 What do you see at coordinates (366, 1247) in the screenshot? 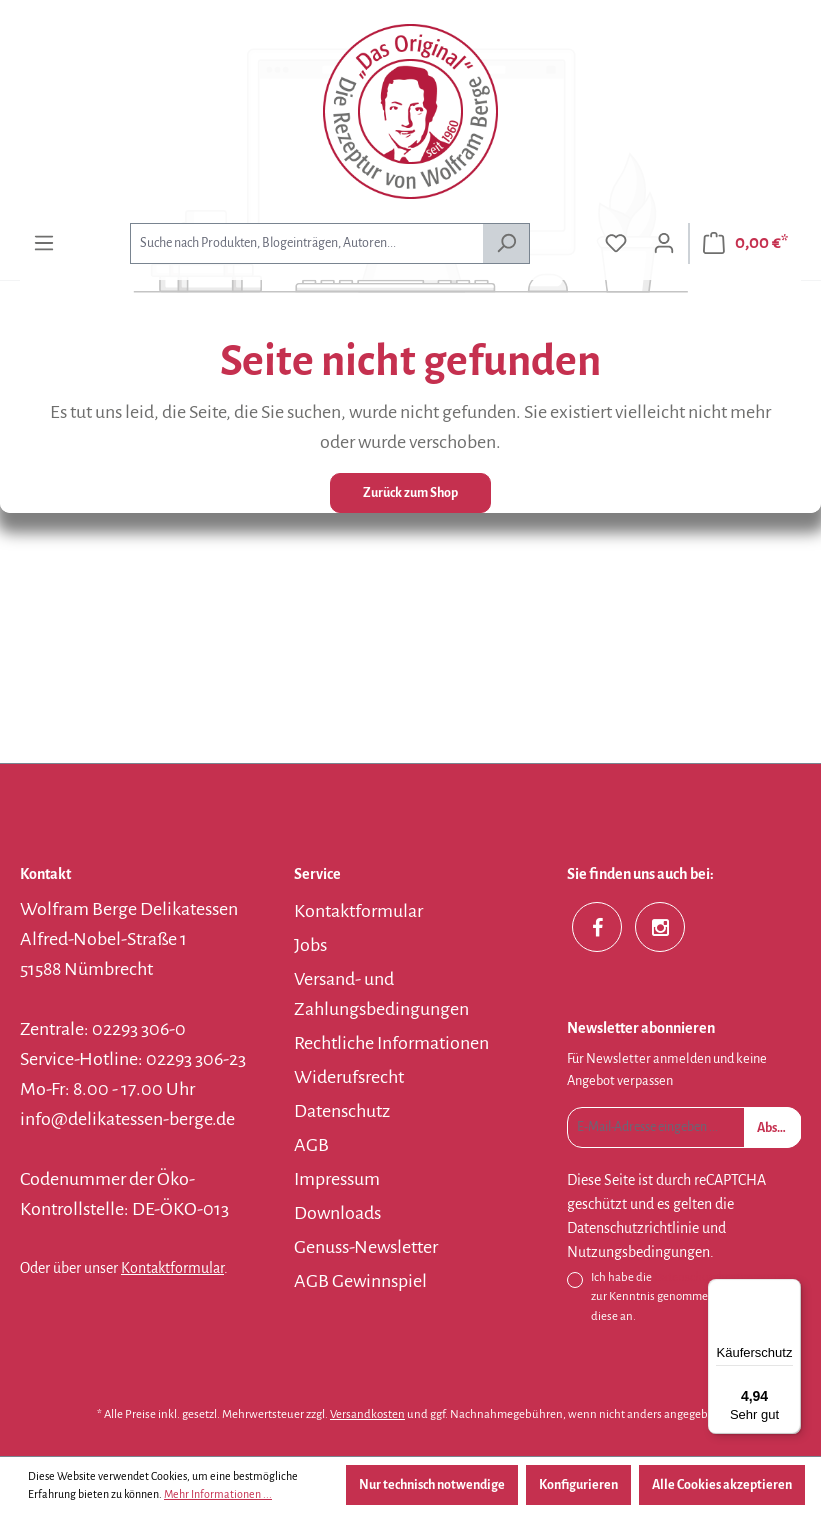
I see `Genuss-Newsletter` at bounding box center [366, 1247].